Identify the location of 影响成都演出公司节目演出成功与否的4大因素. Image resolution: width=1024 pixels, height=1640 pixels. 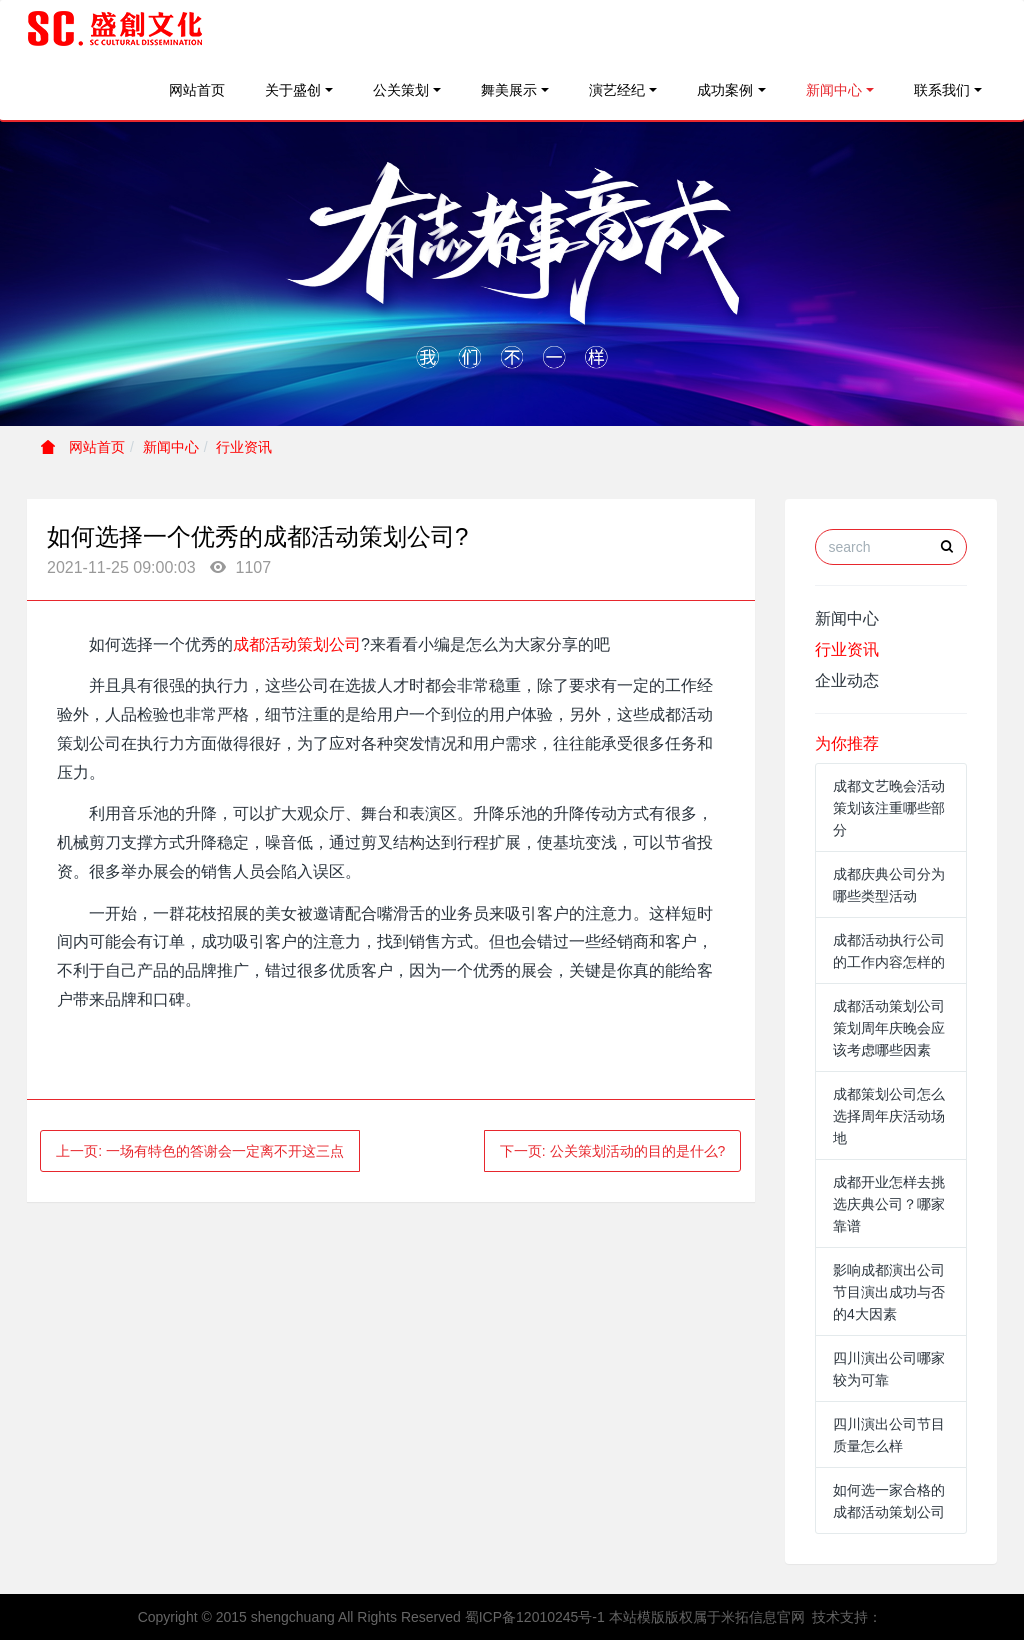
(889, 1292).